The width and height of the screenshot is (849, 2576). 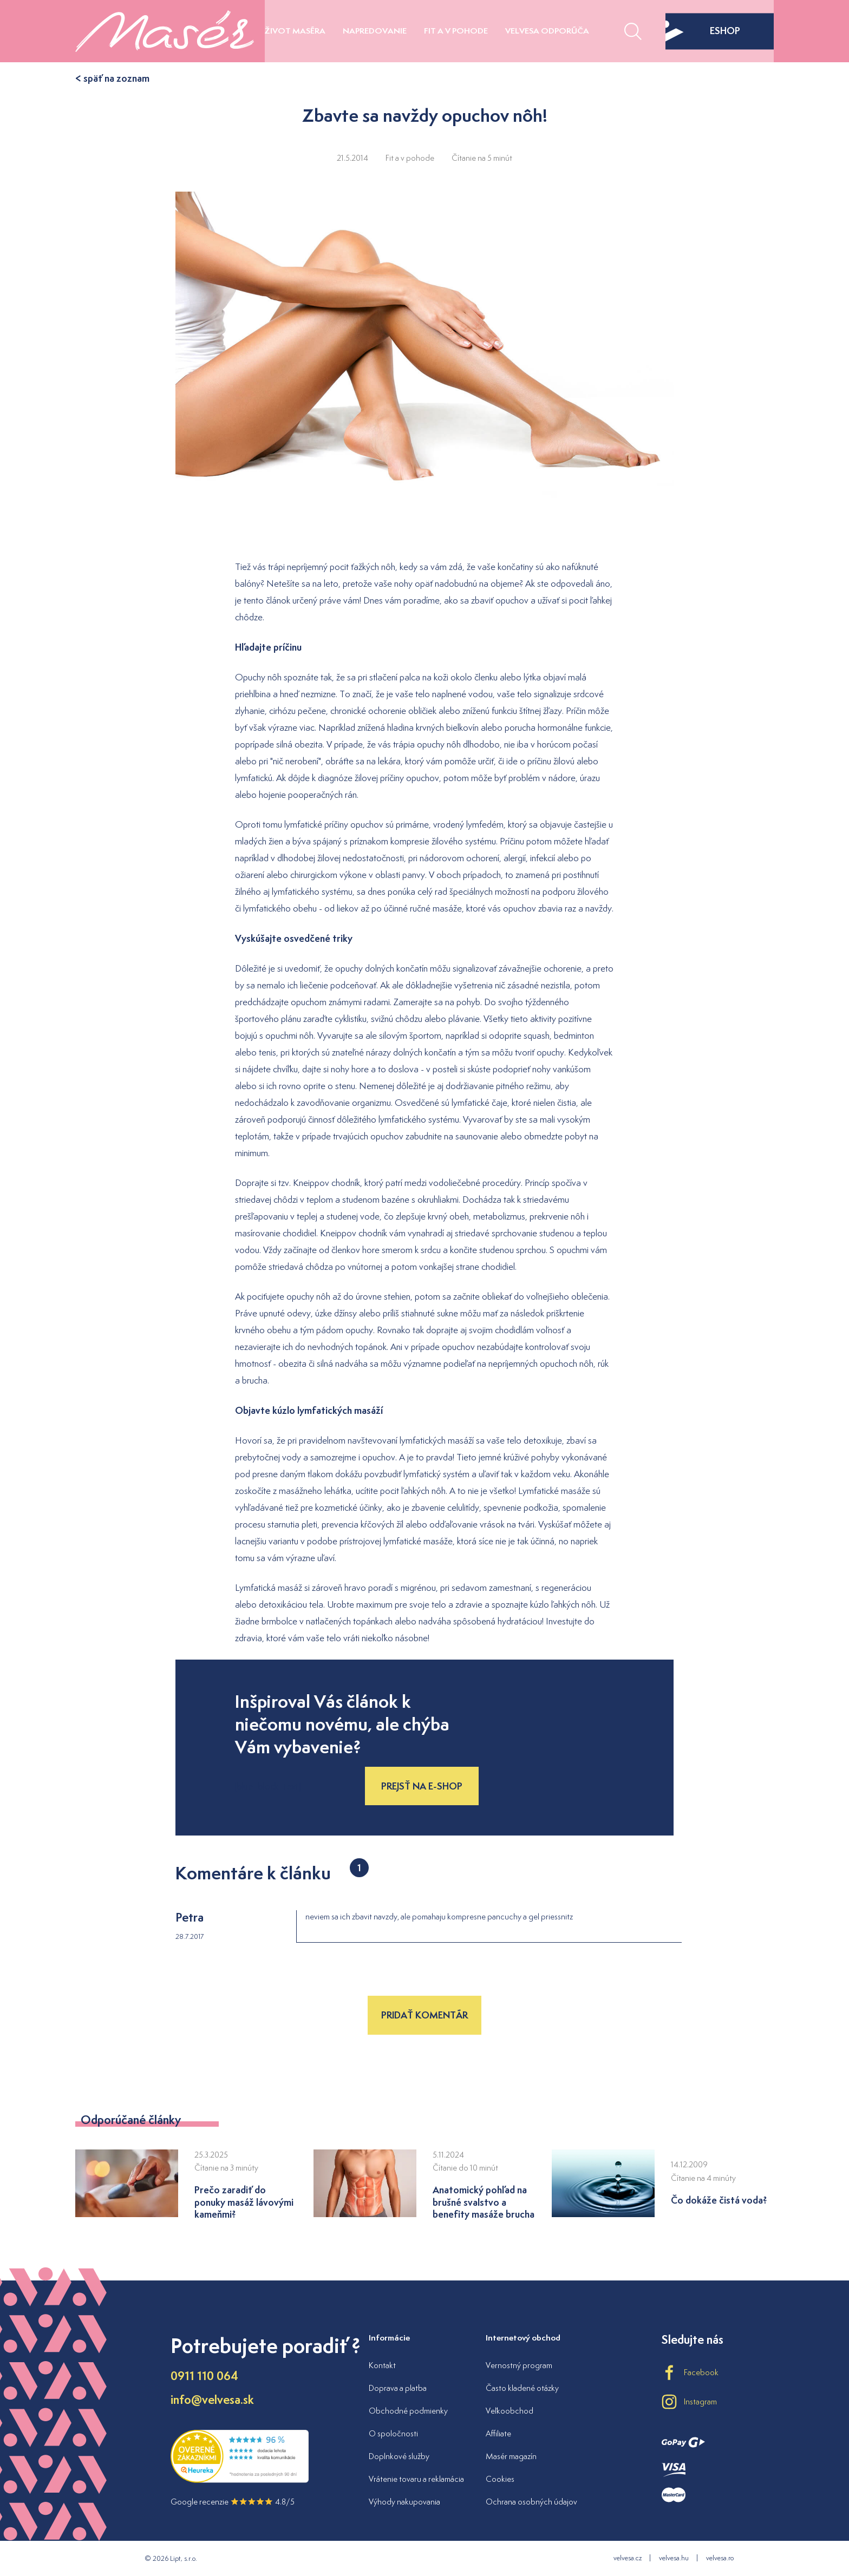 What do you see at coordinates (295, 30) in the screenshot?
I see `Život maséra` at bounding box center [295, 30].